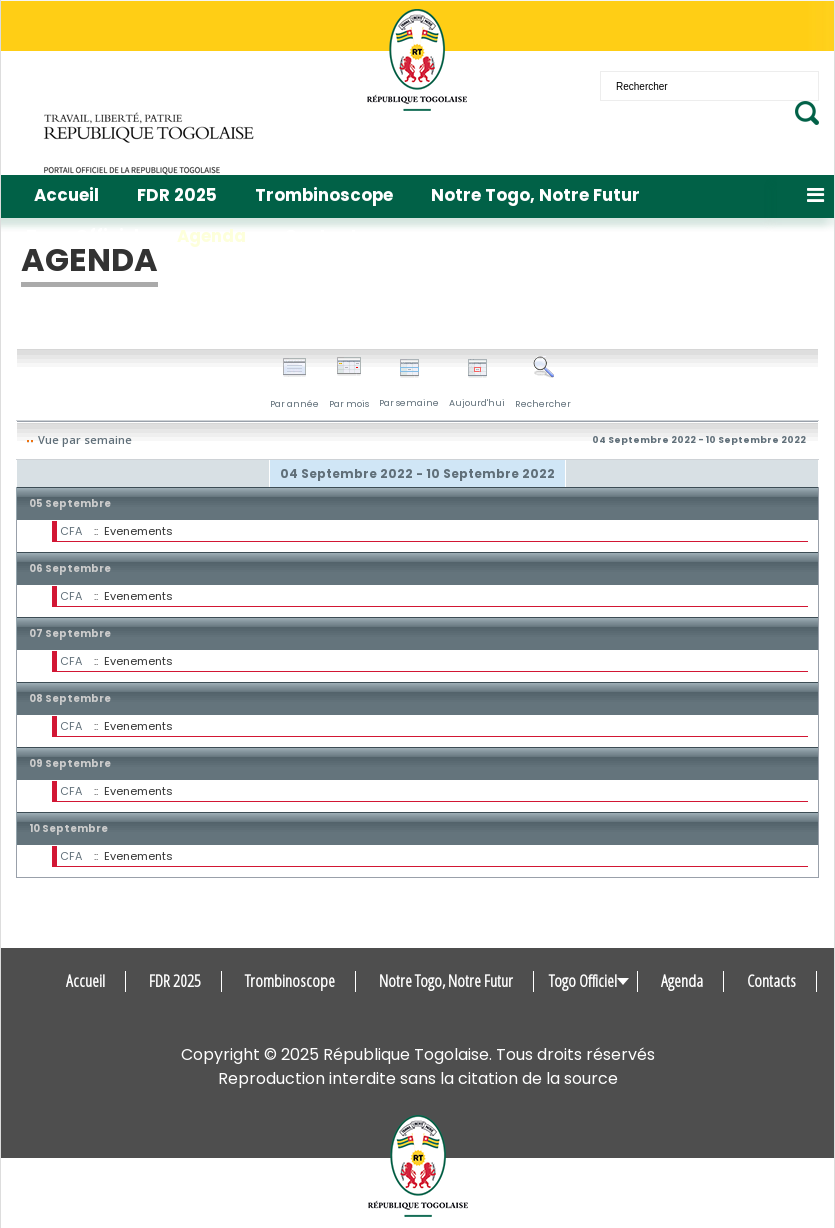 The image size is (835, 1228). What do you see at coordinates (349, 383) in the screenshot?
I see `Par mois` at bounding box center [349, 383].